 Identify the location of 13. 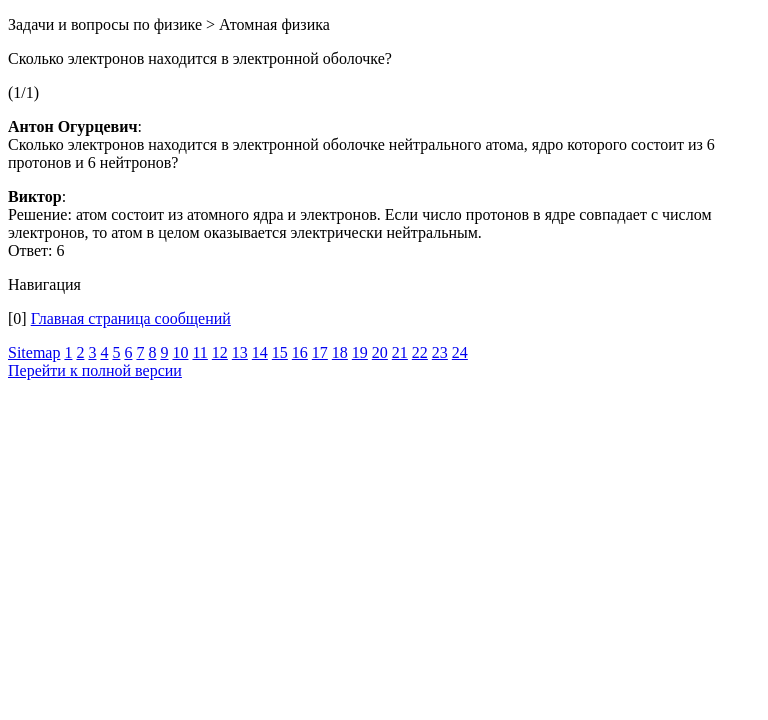
(240, 352).